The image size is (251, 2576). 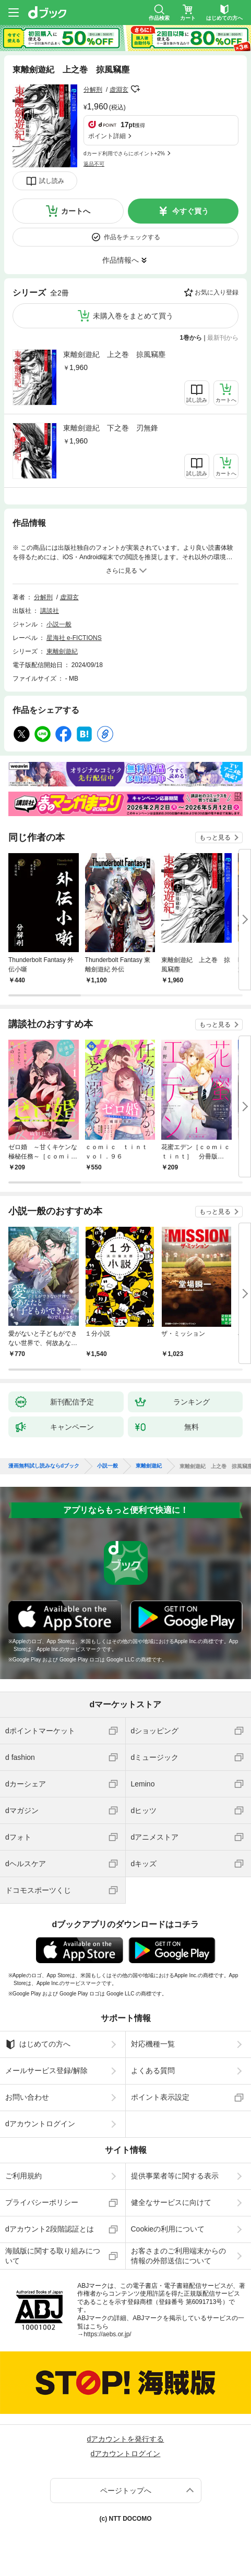 What do you see at coordinates (216, 292) in the screenshot?
I see `お気に入り登録` at bounding box center [216, 292].